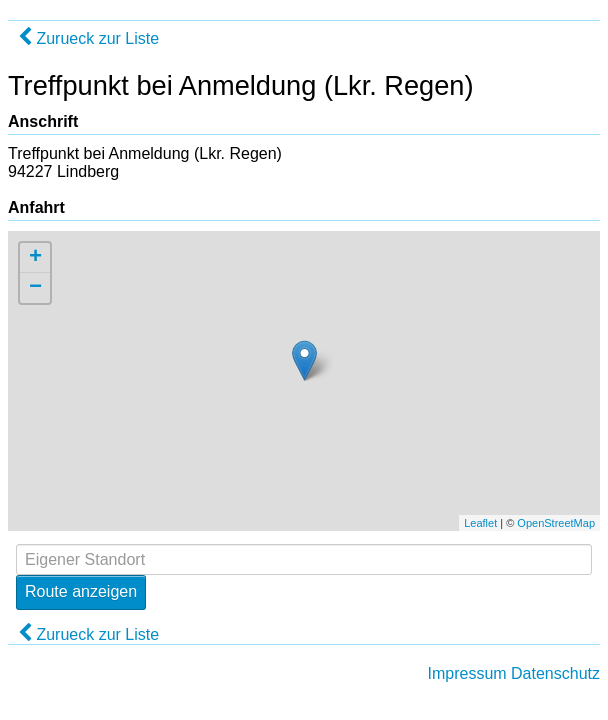 This screenshot has height=720, width=608. What do you see at coordinates (556, 523) in the screenshot?
I see `OpenStreetMap` at bounding box center [556, 523].